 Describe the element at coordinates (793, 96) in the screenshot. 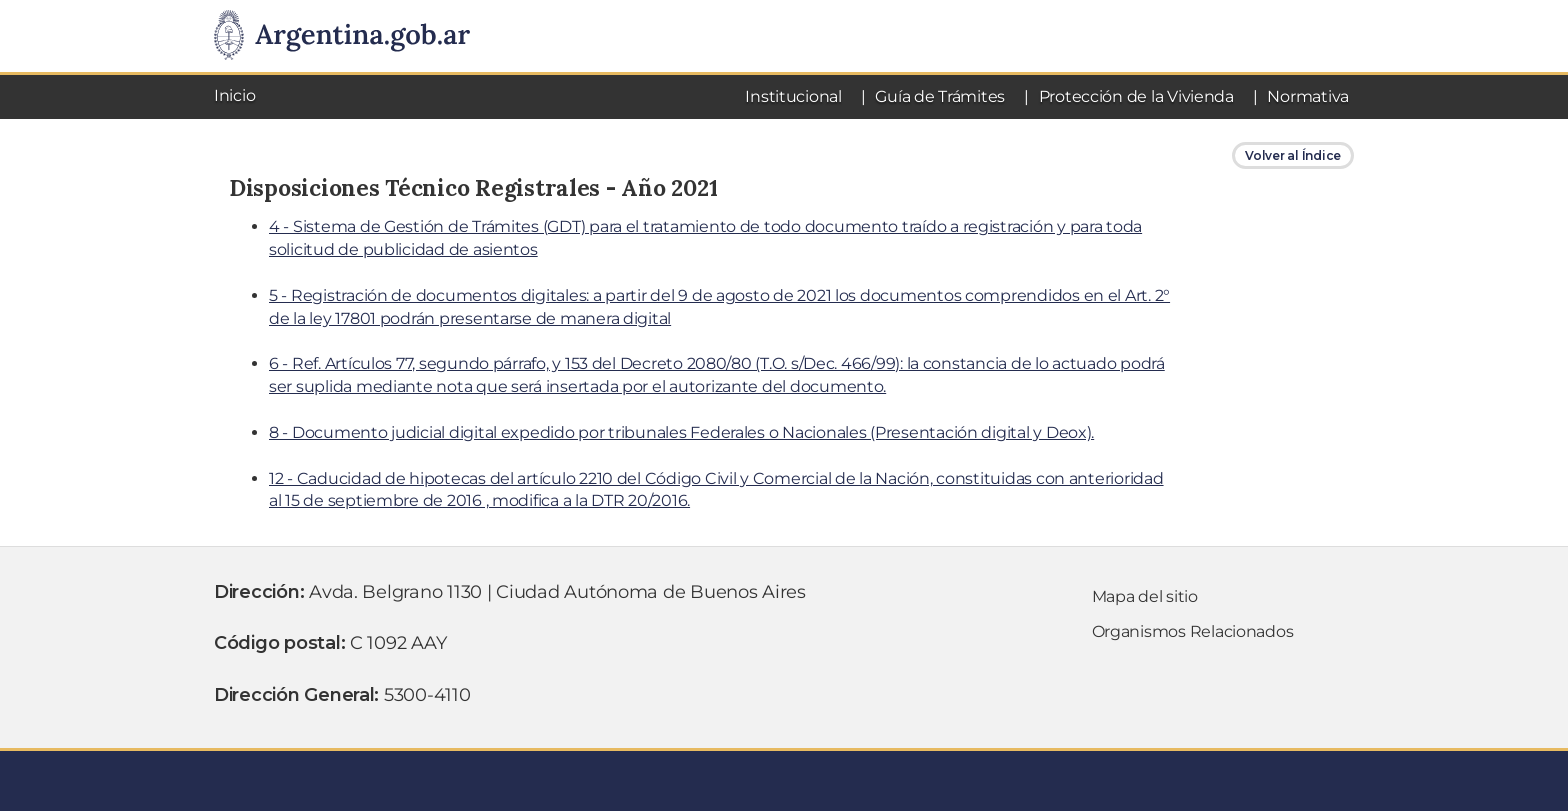

I see `Institucional` at that location.